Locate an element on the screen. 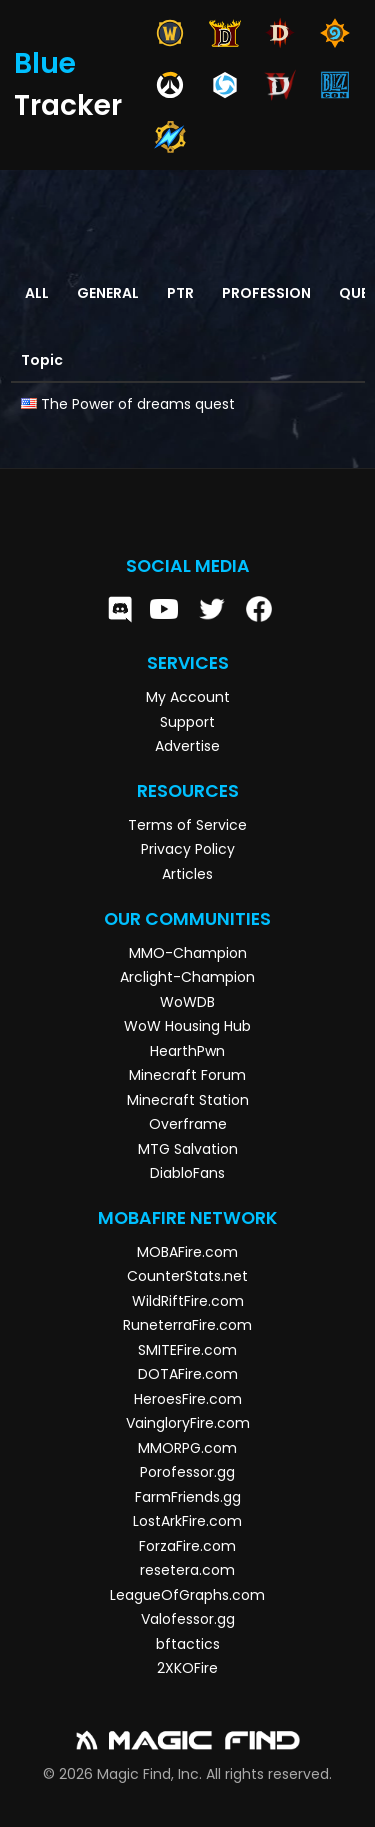 Image resolution: width=375 pixels, height=1827 pixels. SMITEFire.com is located at coordinates (187, 1350).